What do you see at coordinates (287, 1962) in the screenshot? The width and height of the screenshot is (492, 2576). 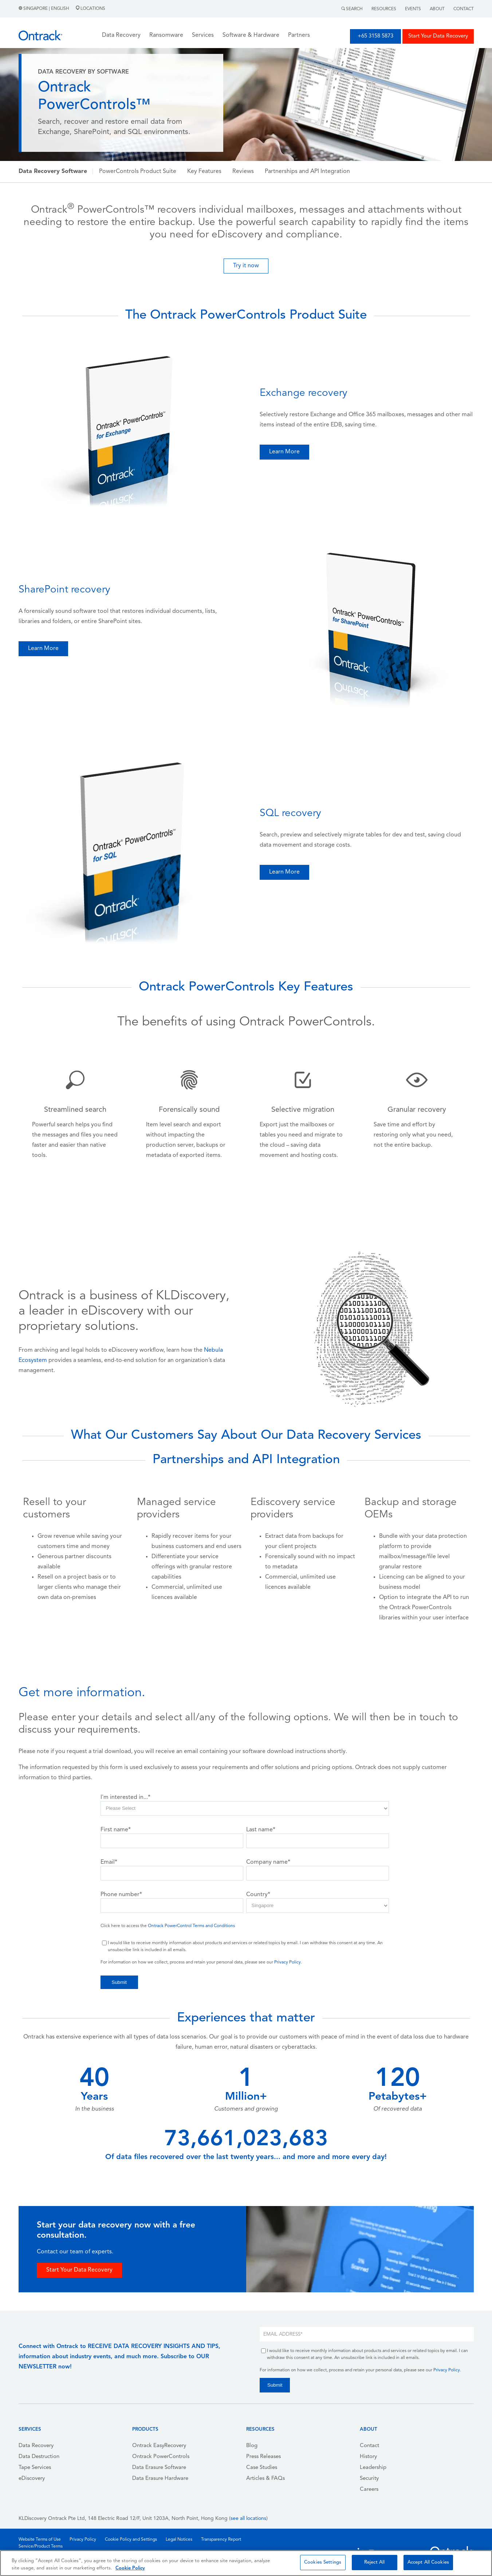 I see `Privacy Policy` at bounding box center [287, 1962].